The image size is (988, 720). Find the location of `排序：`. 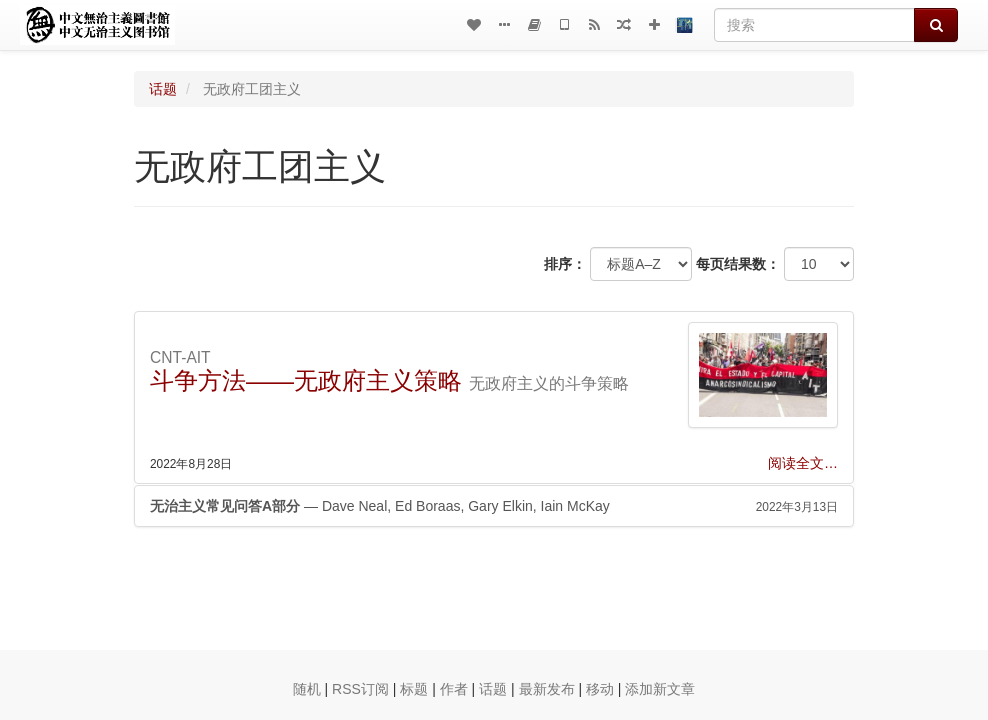

排序： is located at coordinates (565, 264).